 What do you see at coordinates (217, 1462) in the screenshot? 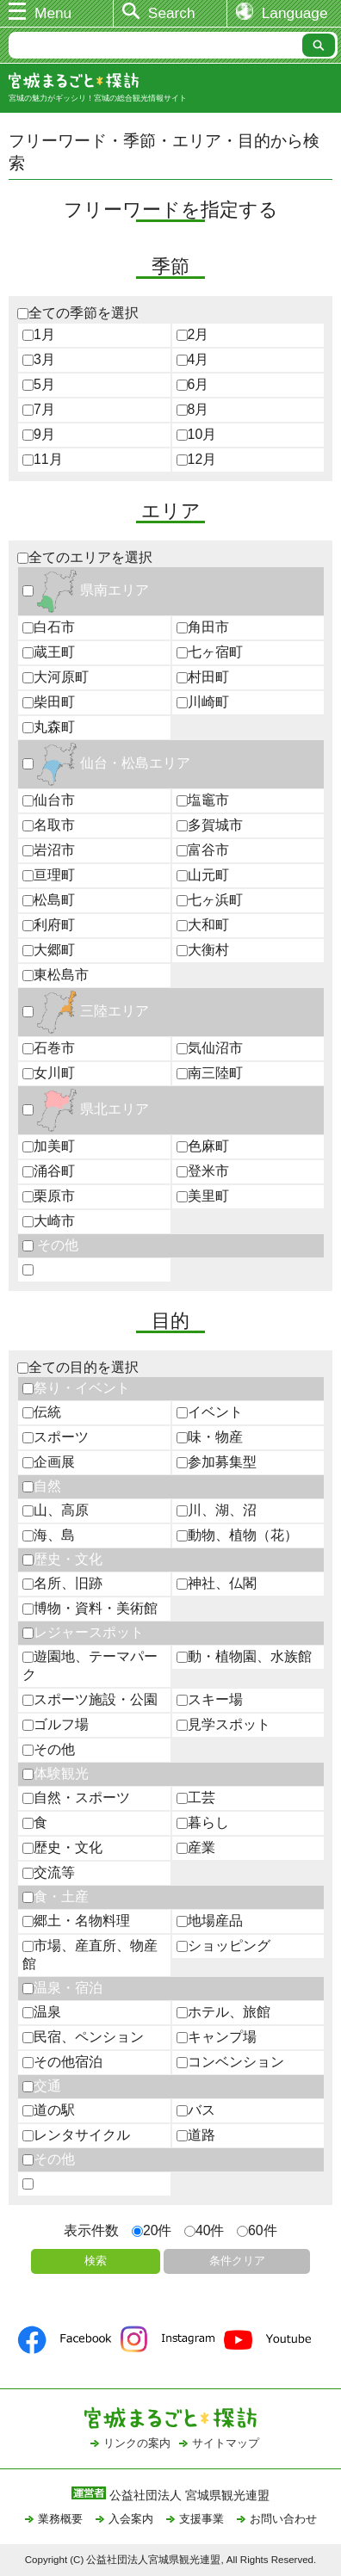
I see `参加募集型` at bounding box center [217, 1462].